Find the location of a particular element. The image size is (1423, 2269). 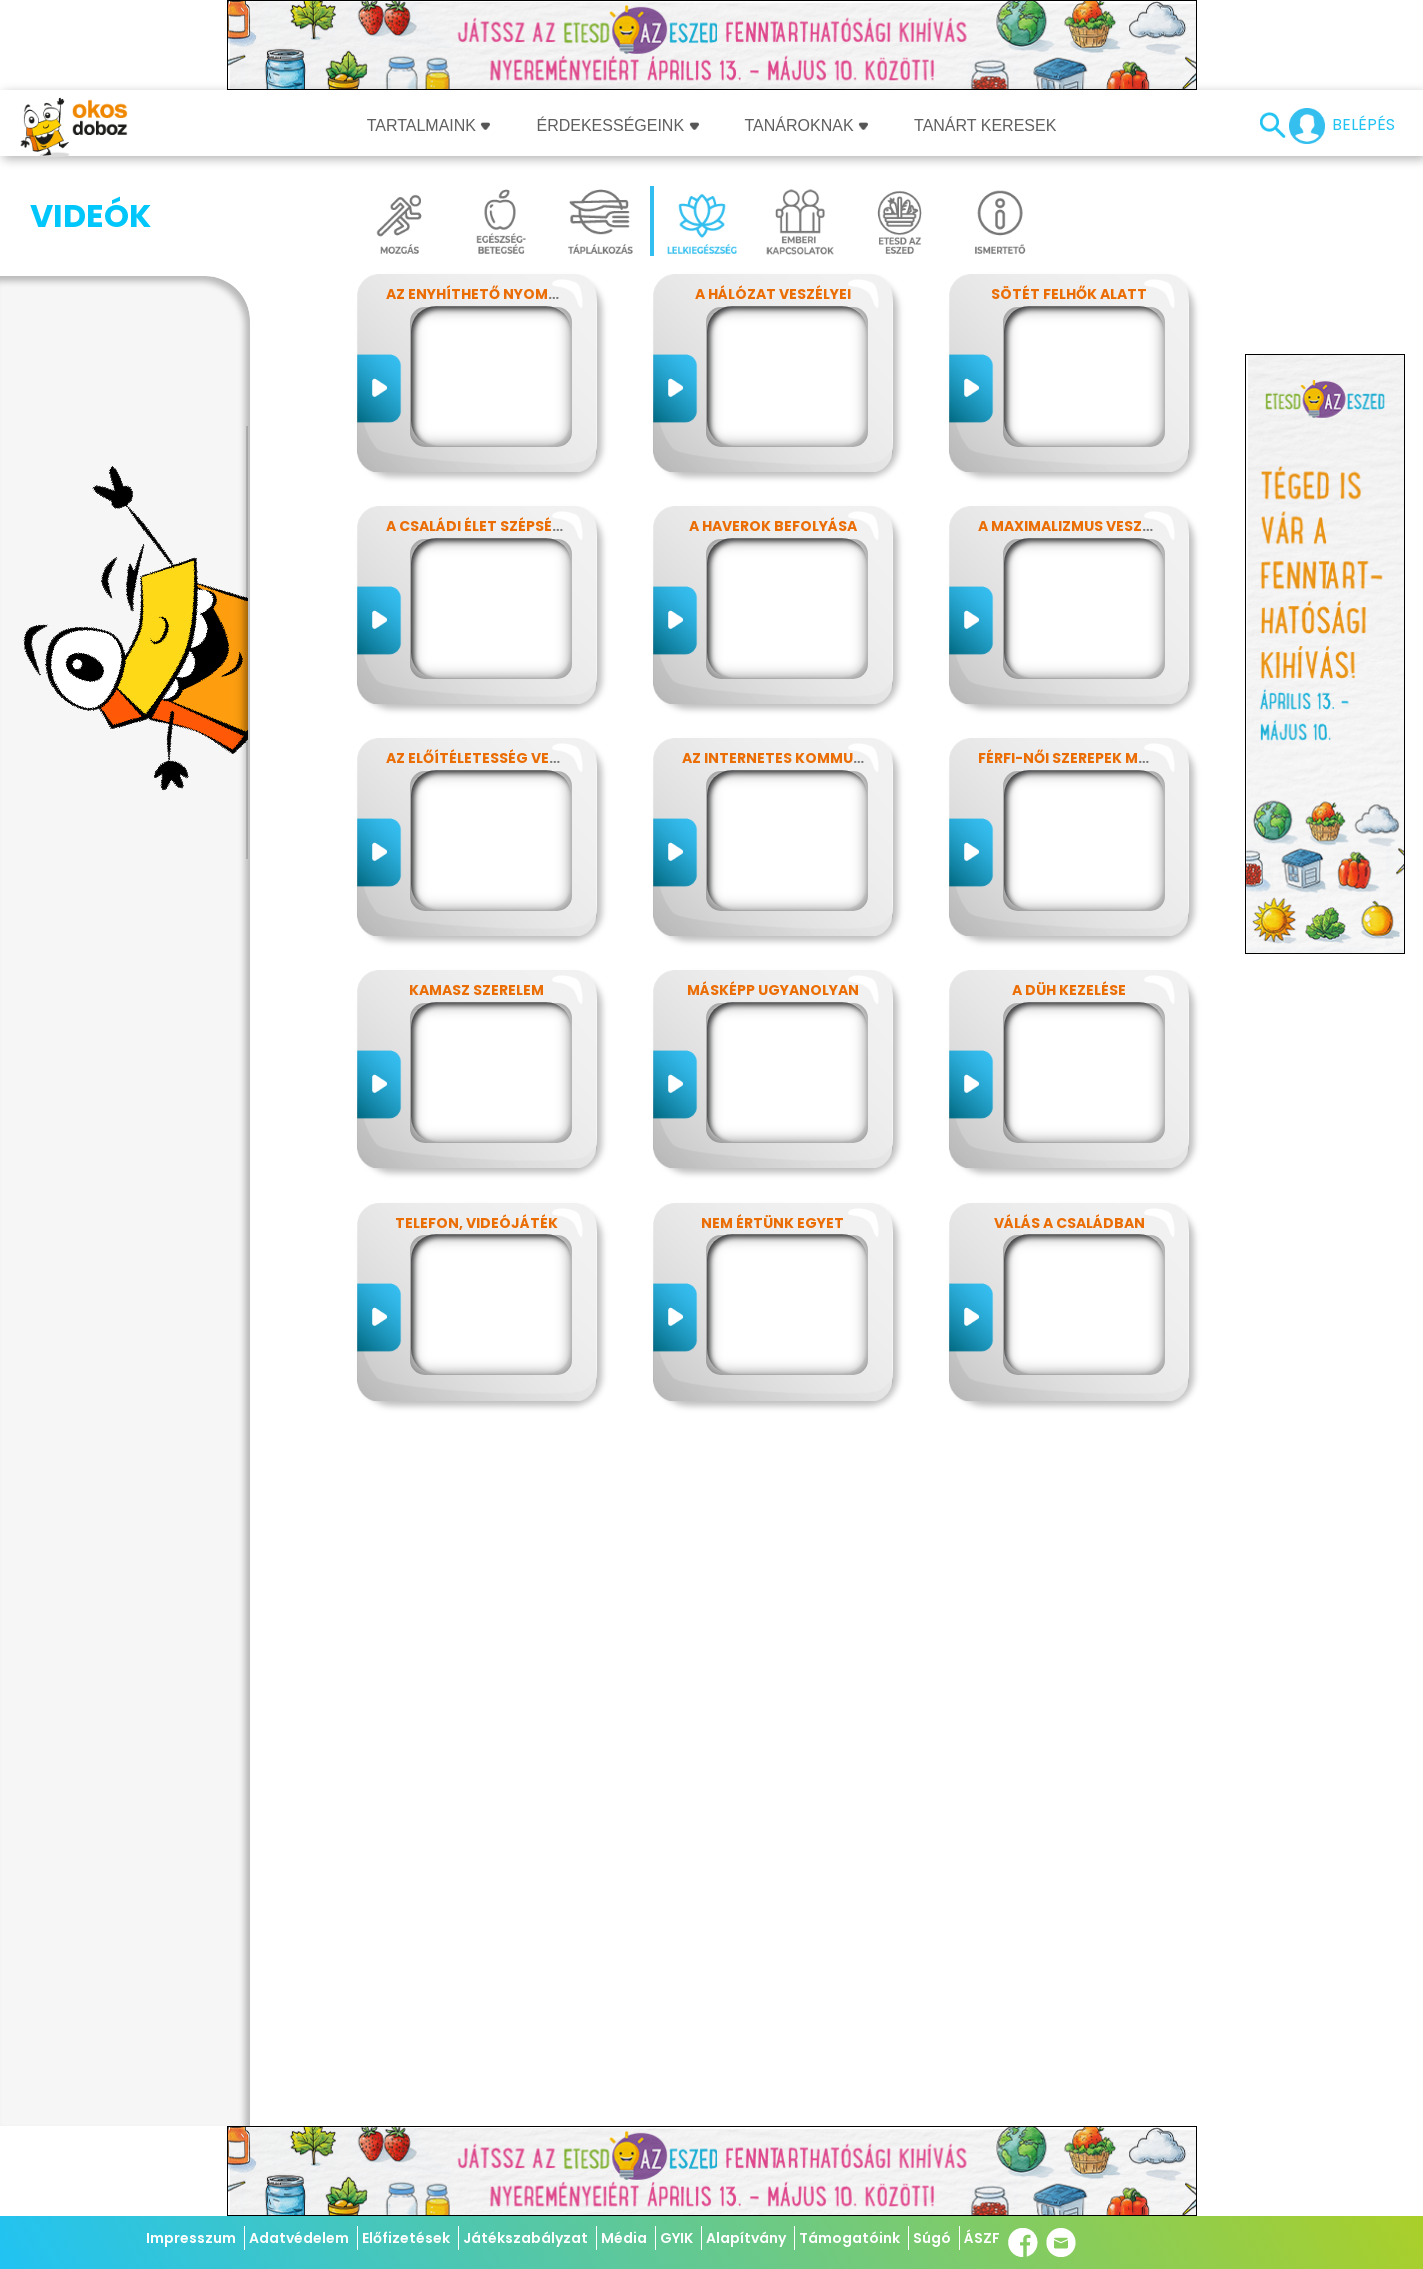

Telefon, videójáték is located at coordinates (476, 1223).